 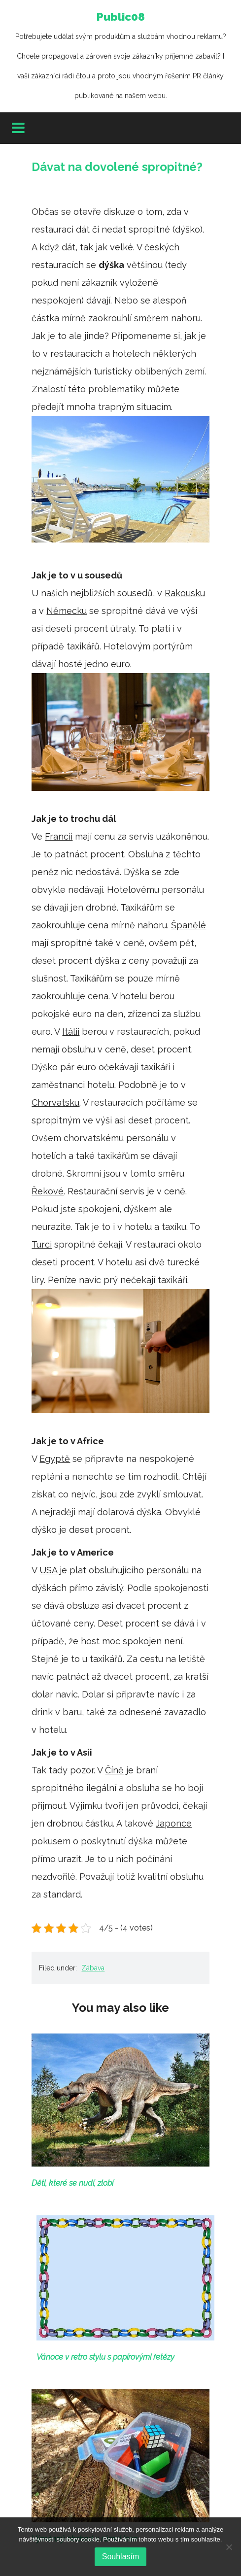 I want to click on Zábava, so click(x=92, y=1968).